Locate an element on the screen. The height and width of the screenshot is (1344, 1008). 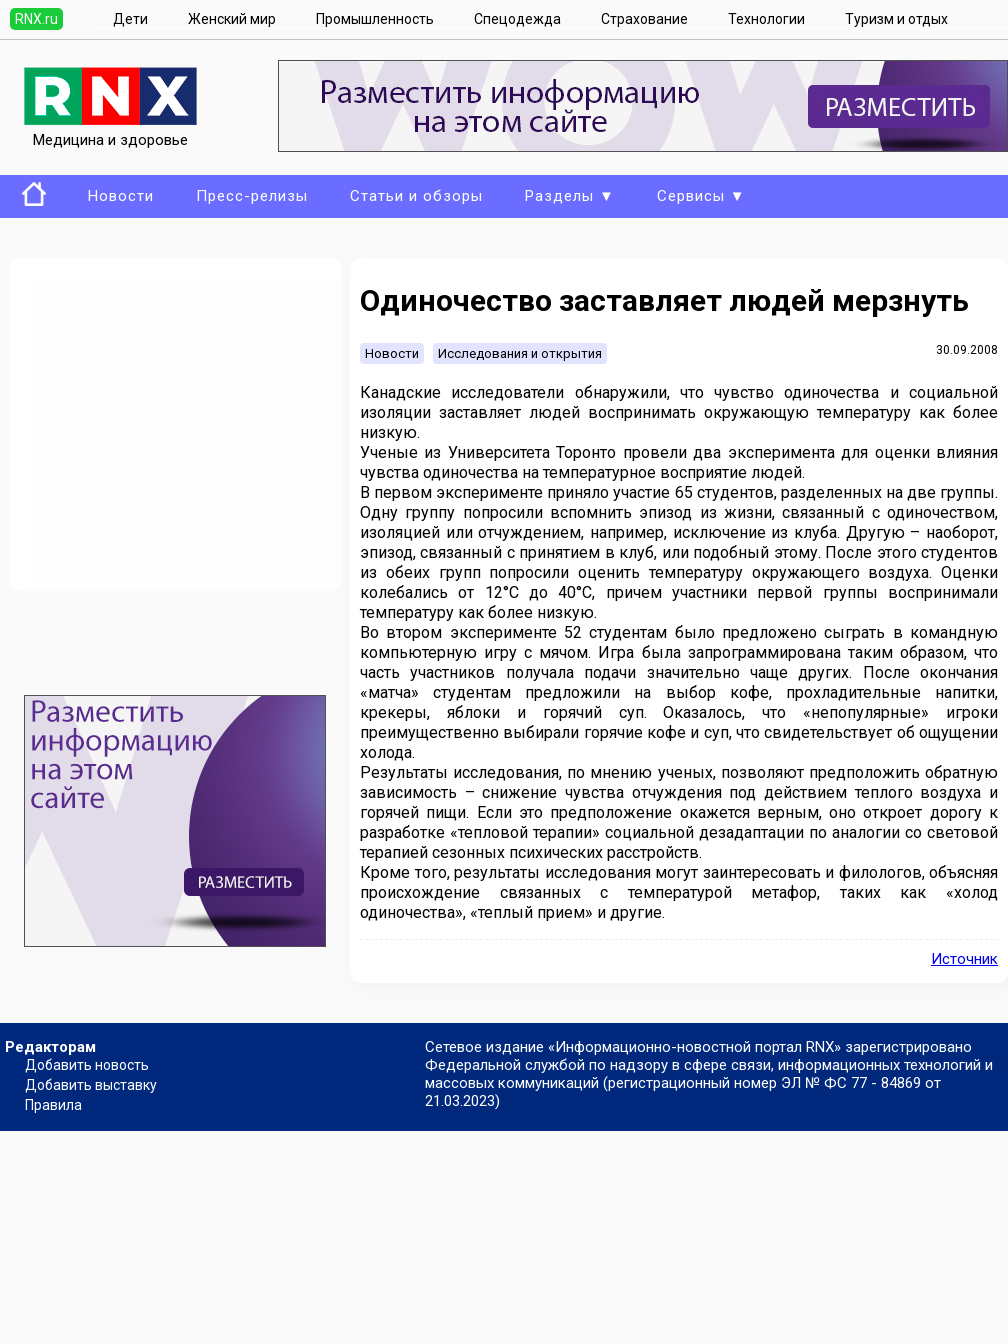
Источник is located at coordinates (964, 959).